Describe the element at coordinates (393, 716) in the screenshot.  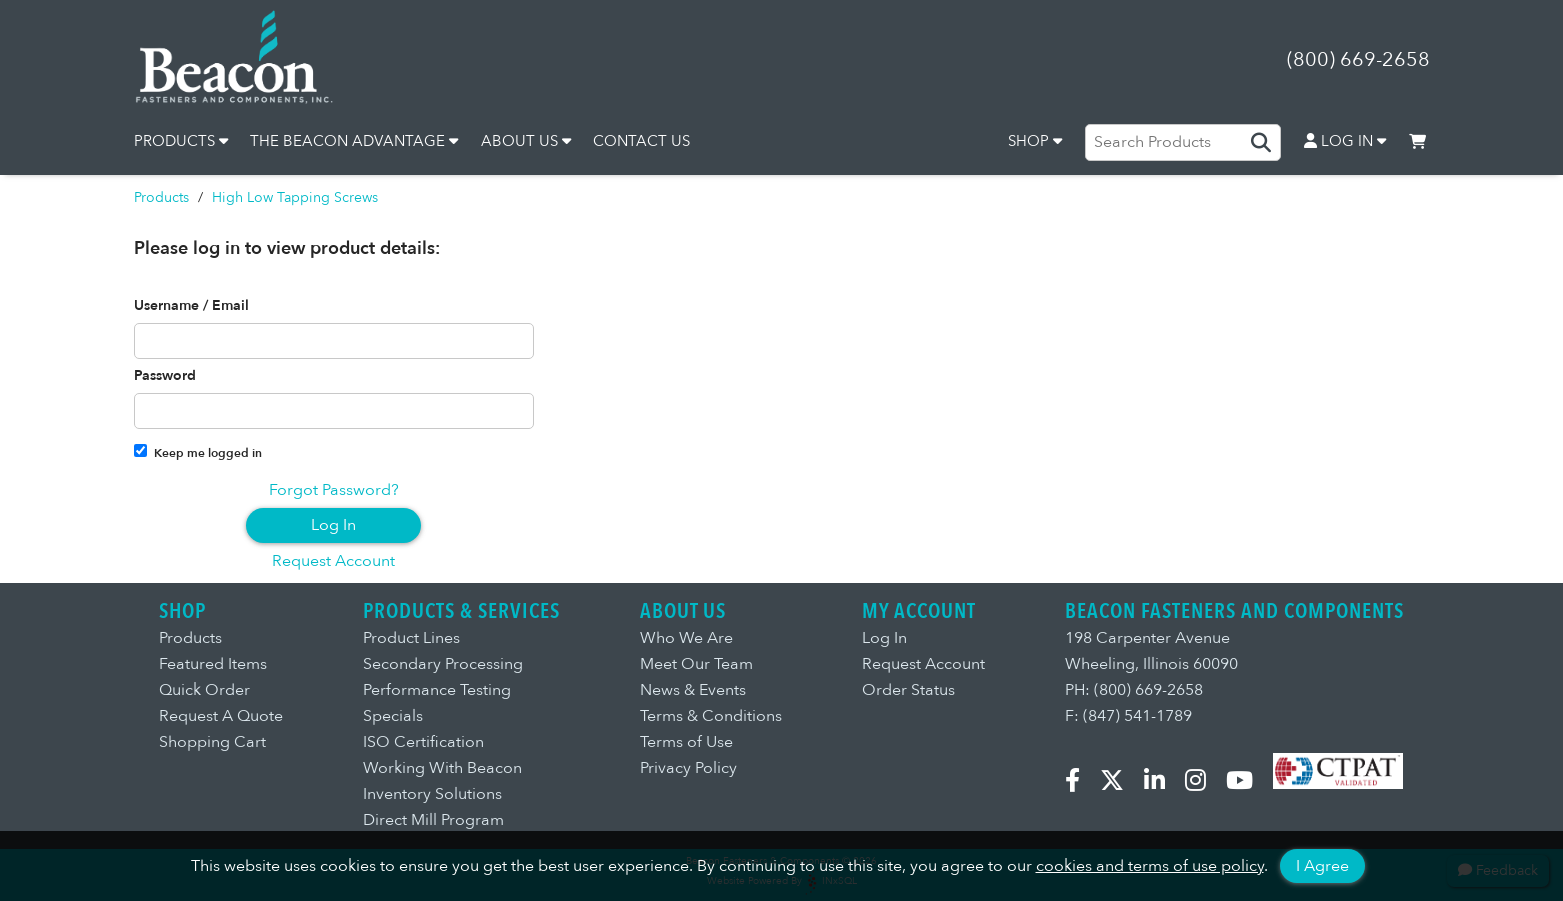
I see `Specials` at that location.